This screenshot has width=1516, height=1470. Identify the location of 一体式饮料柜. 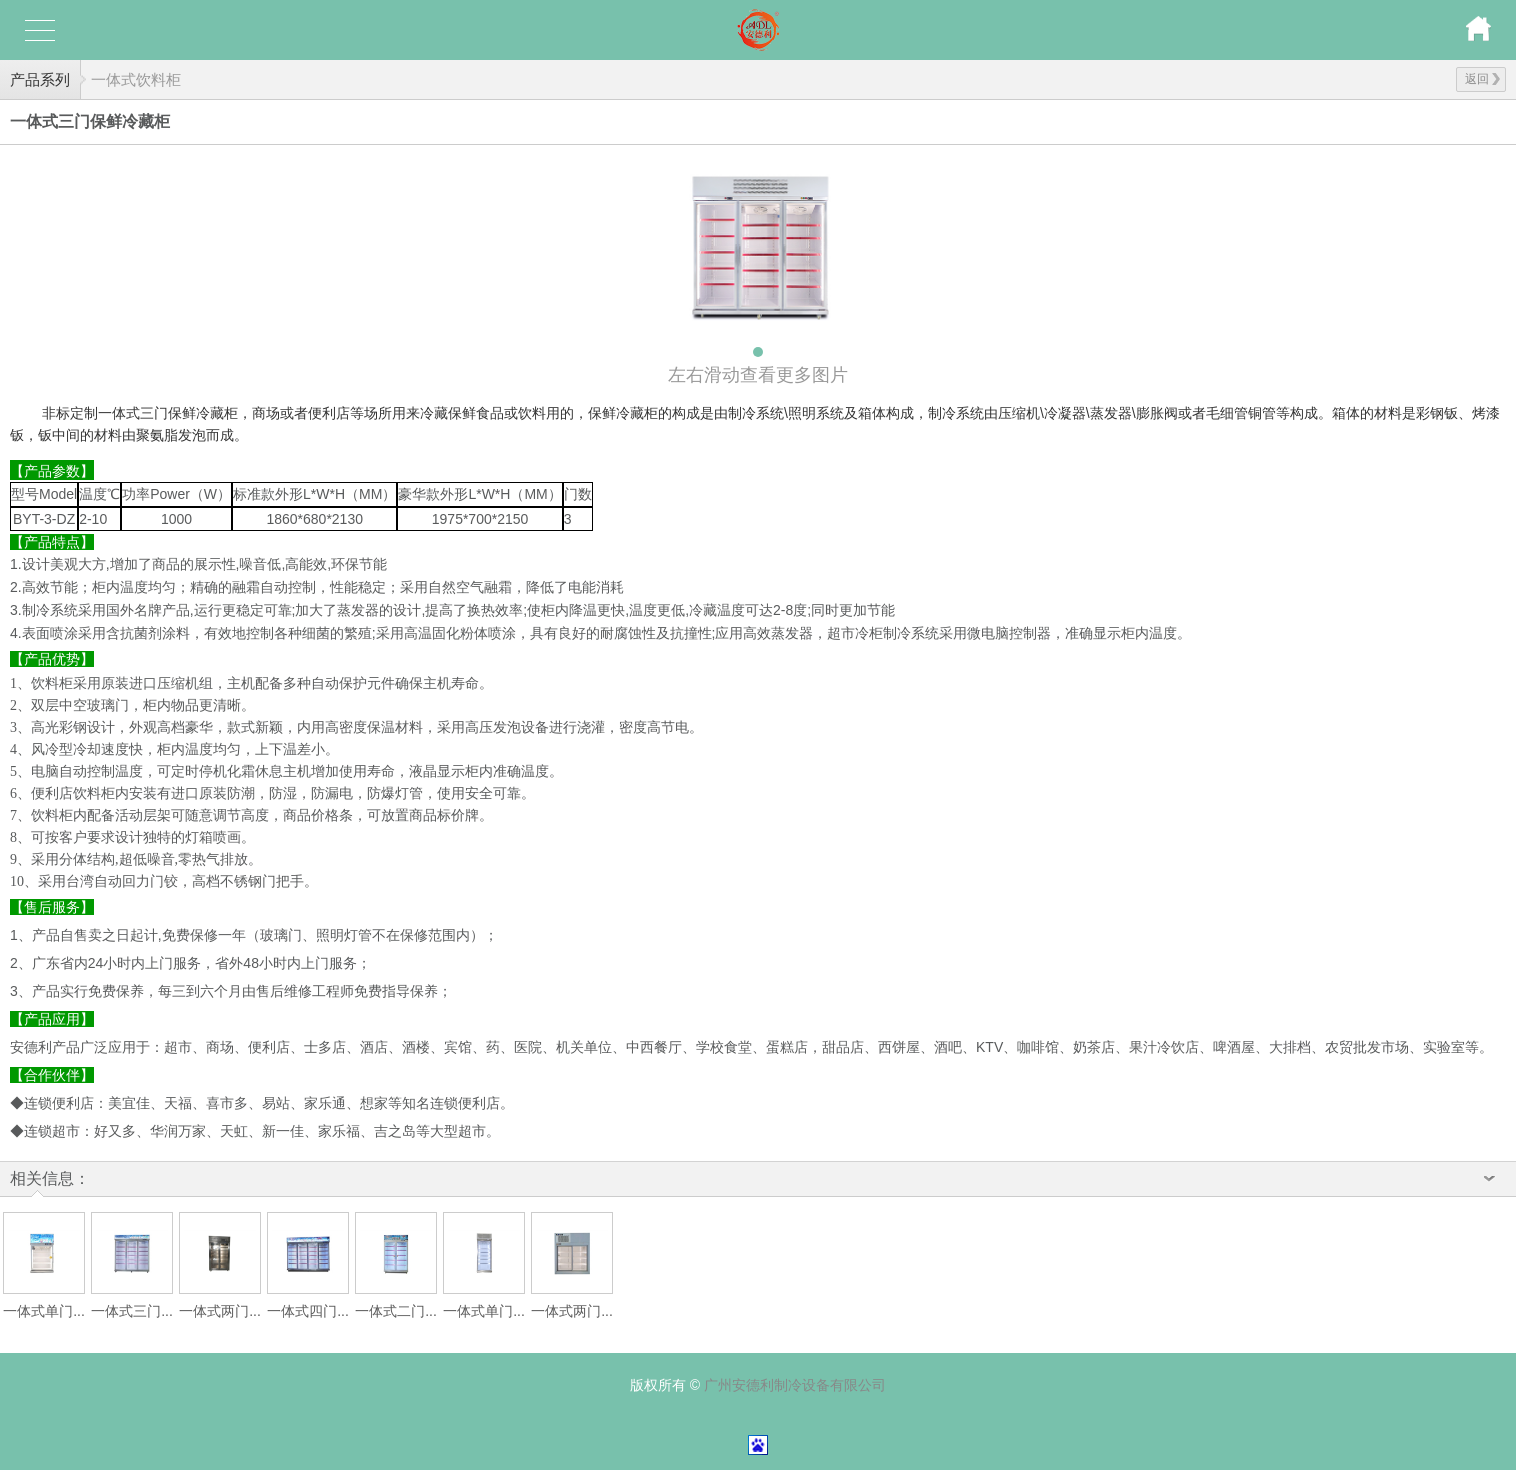
(136, 79).